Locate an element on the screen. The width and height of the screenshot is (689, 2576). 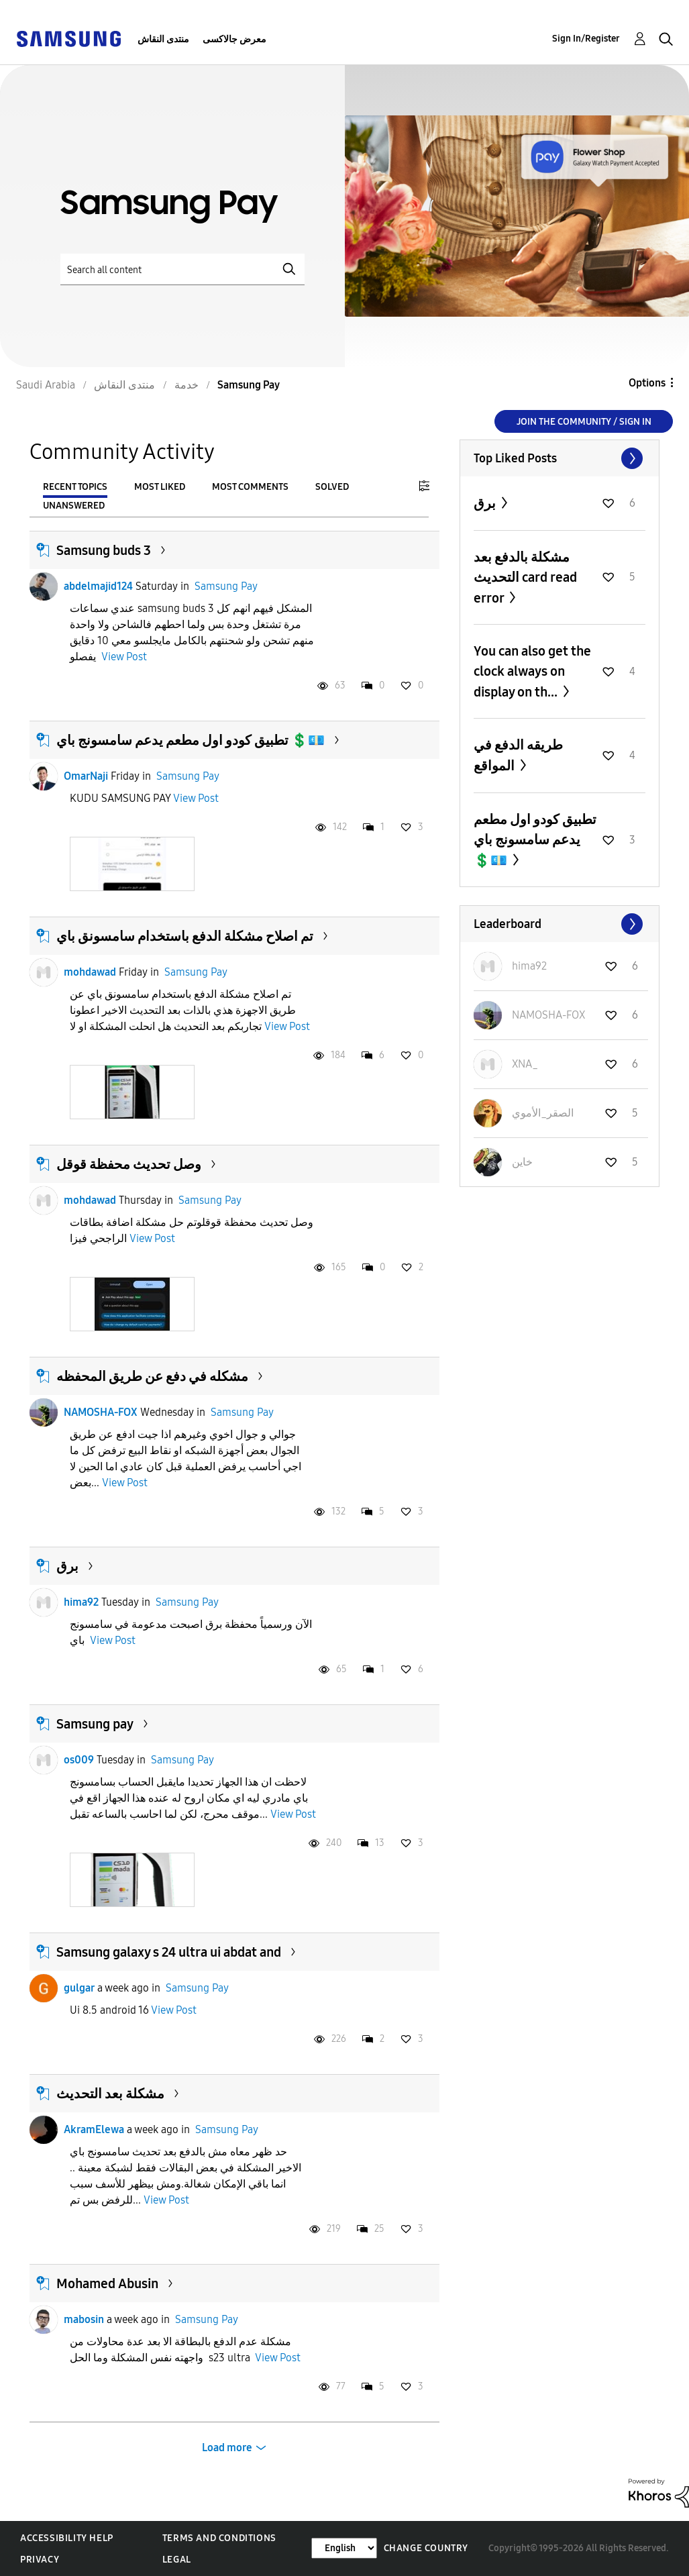
mabosin is located at coordinates (84, 2319).